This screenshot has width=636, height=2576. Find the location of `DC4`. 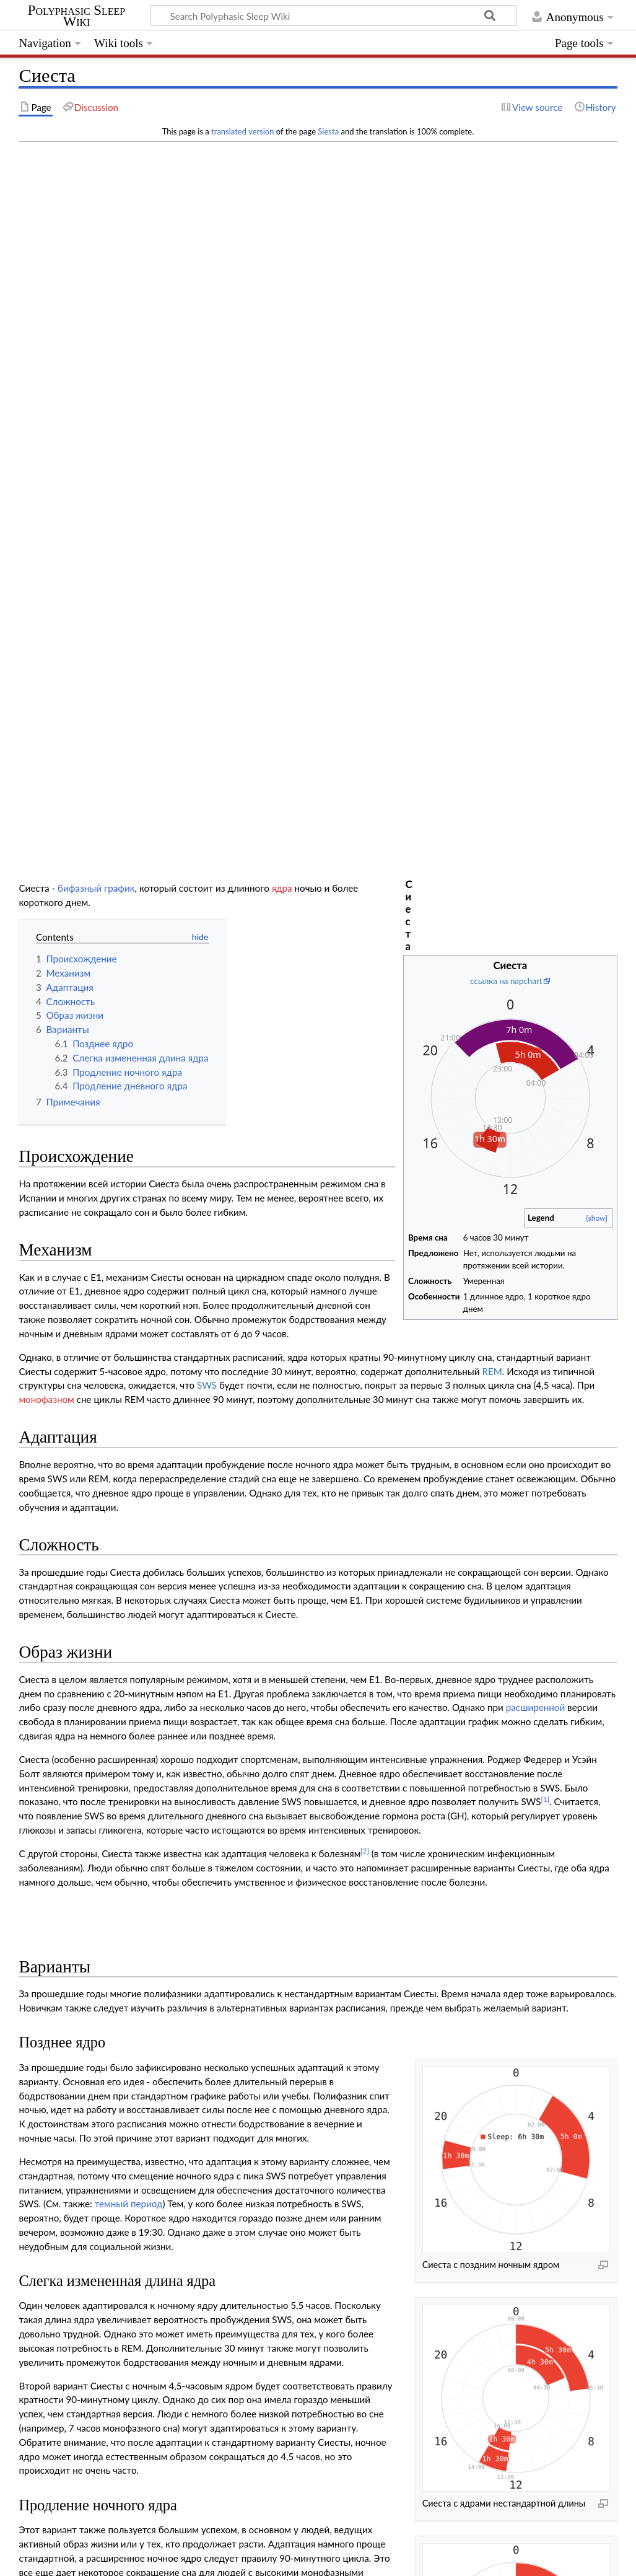

DC4 is located at coordinates (380, 2350).